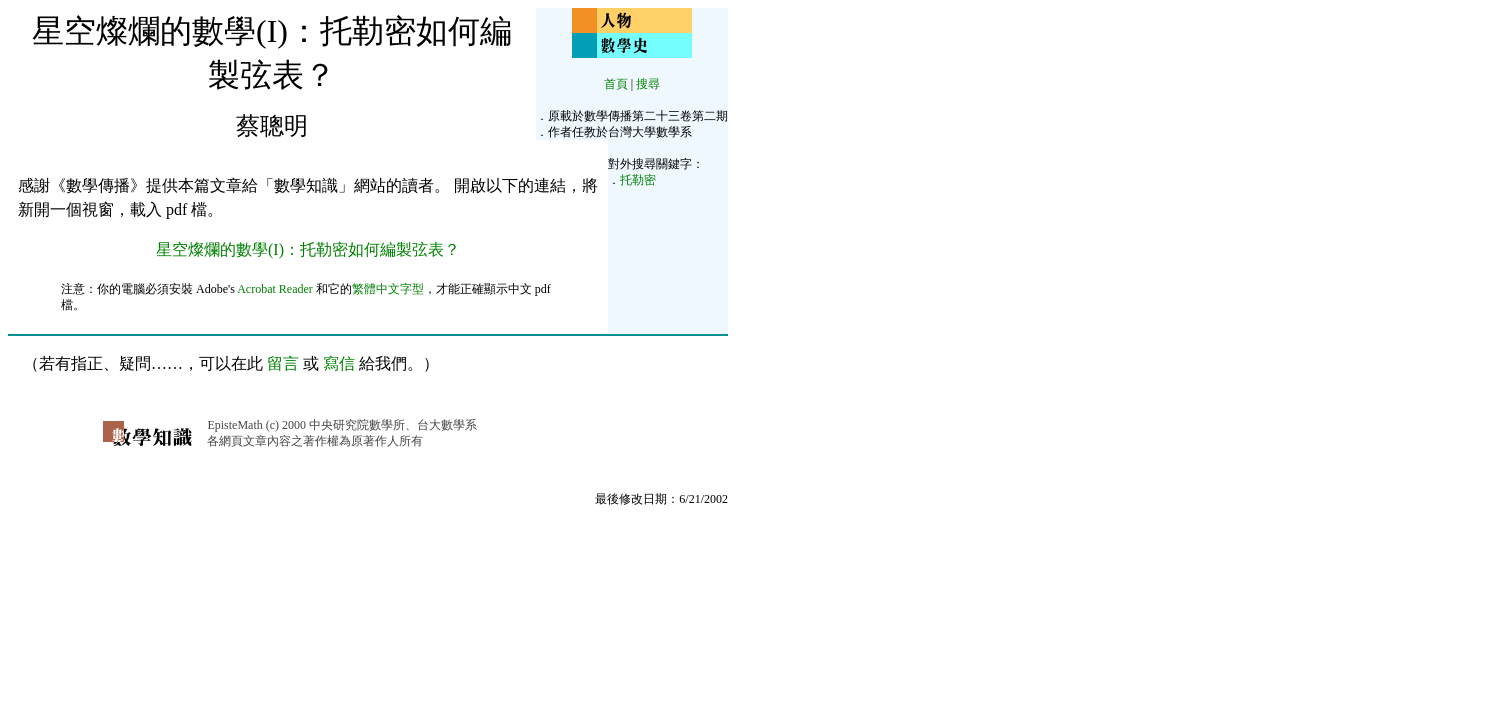  Describe the element at coordinates (308, 249) in the screenshot. I see `星空燦爛的數學(I)：托勒密如何編製弦表？` at that location.